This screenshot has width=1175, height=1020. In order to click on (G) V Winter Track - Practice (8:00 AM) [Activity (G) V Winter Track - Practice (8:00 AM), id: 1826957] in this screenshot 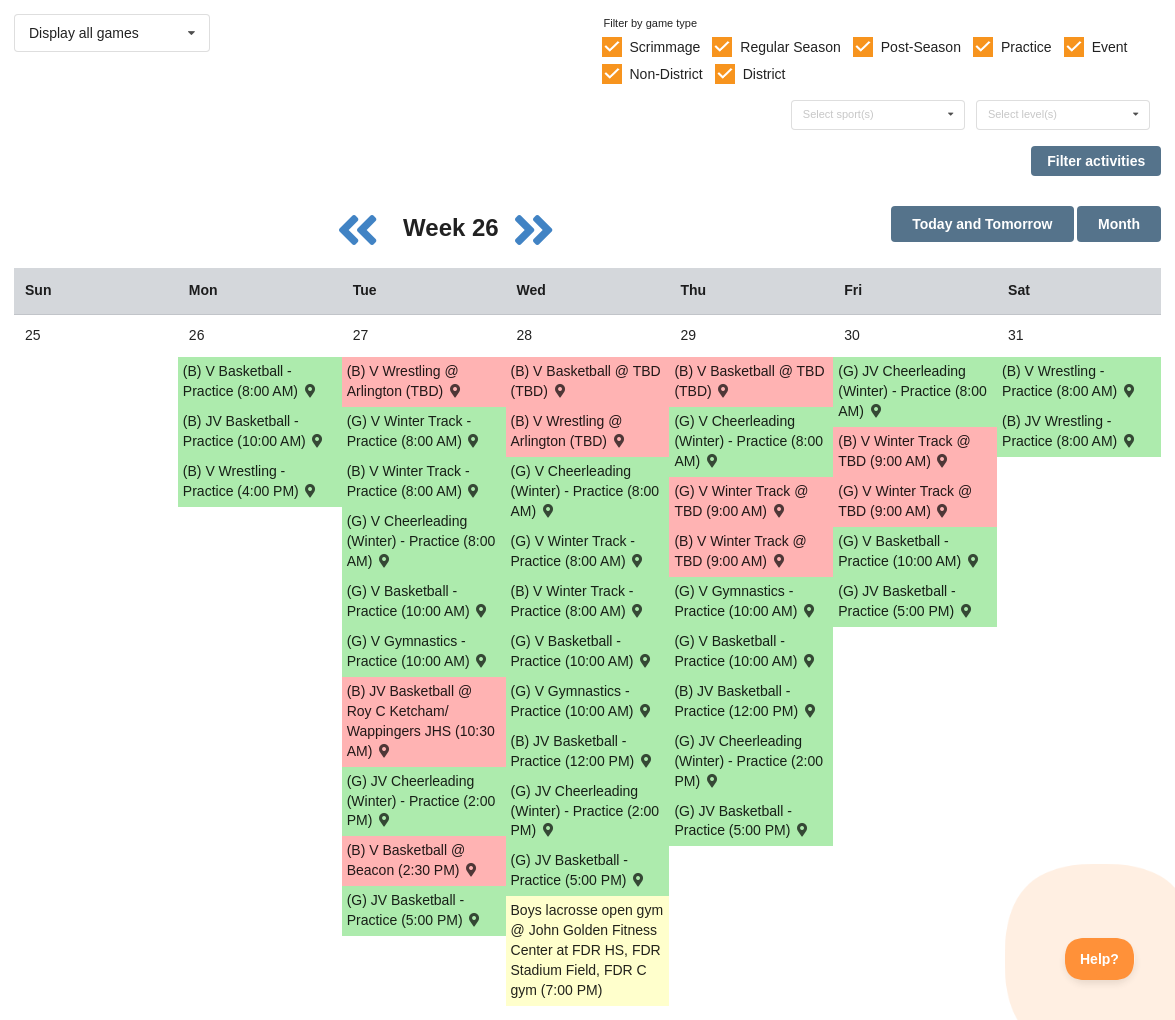, I will do `click(415, 431)`.